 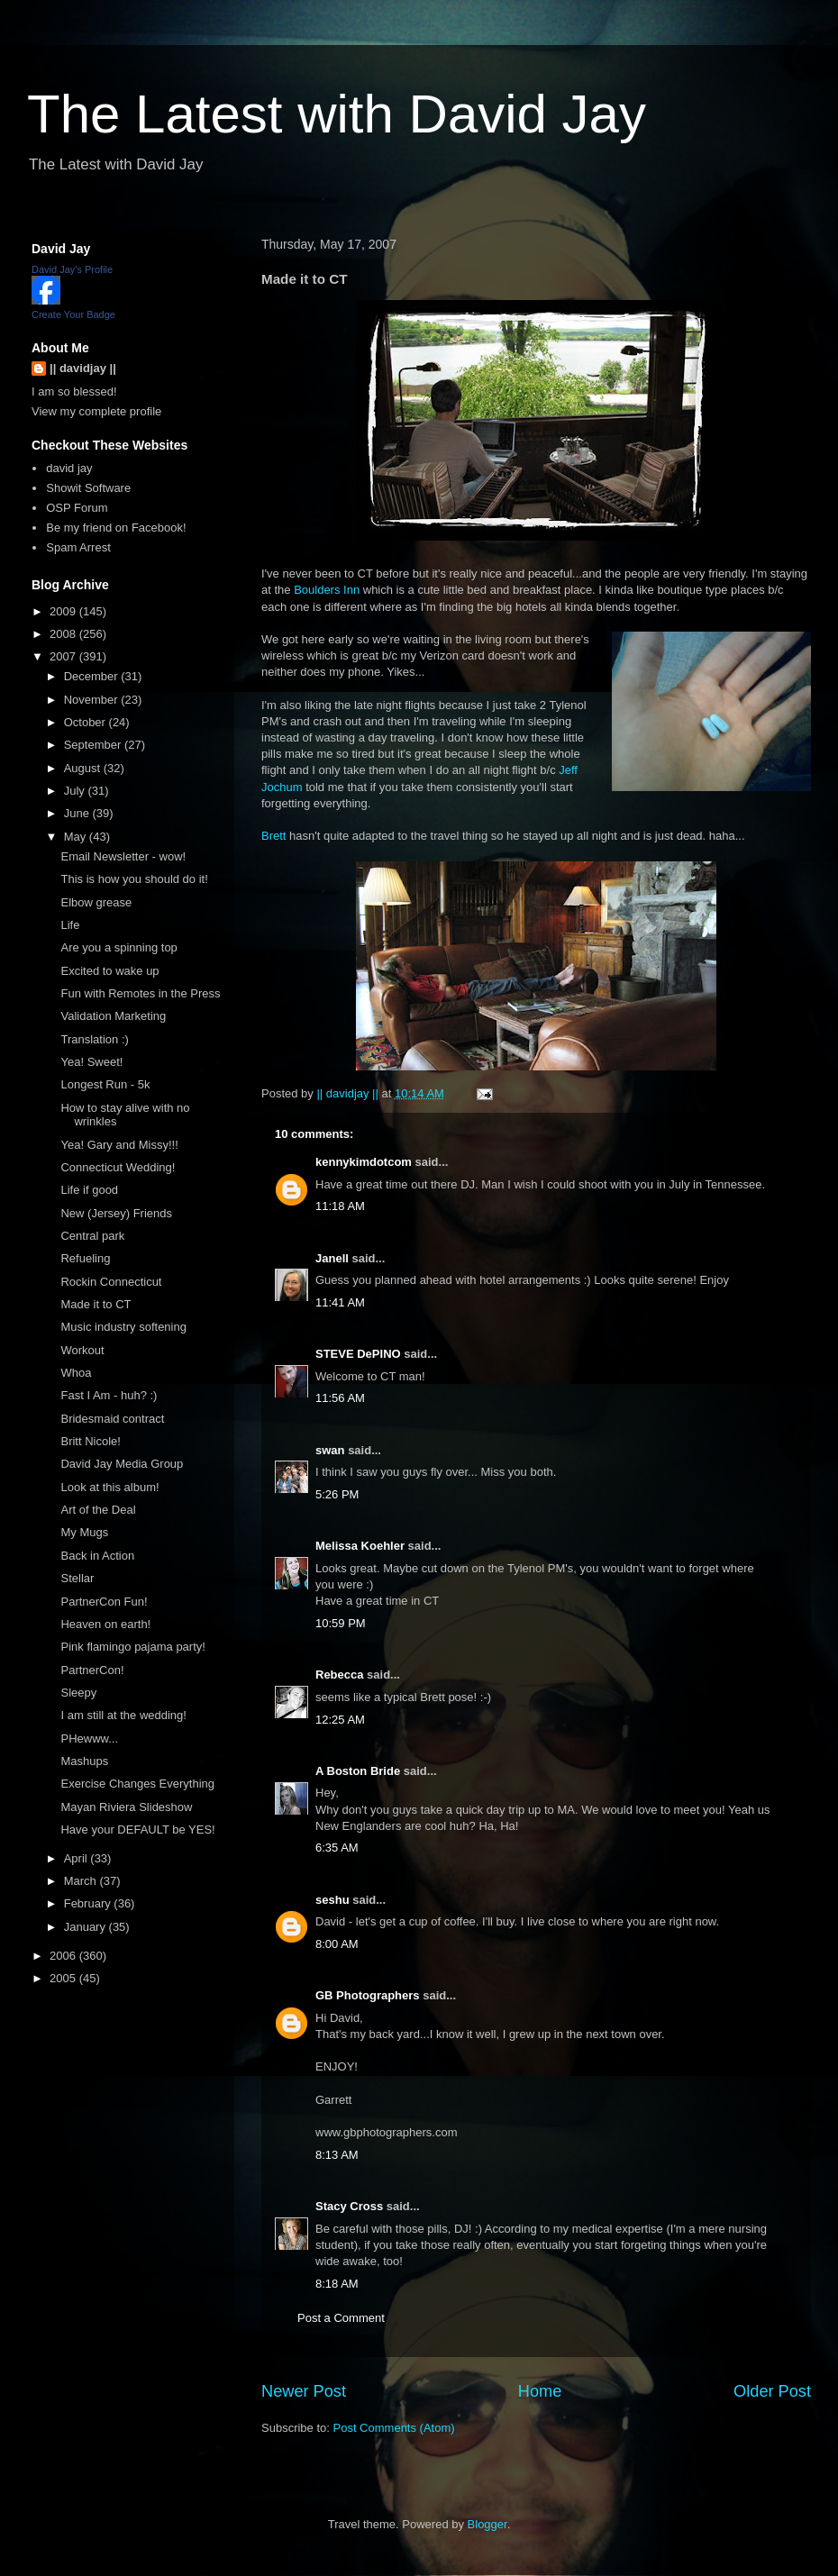 I want to click on View my complete profile, so click(x=96, y=411).